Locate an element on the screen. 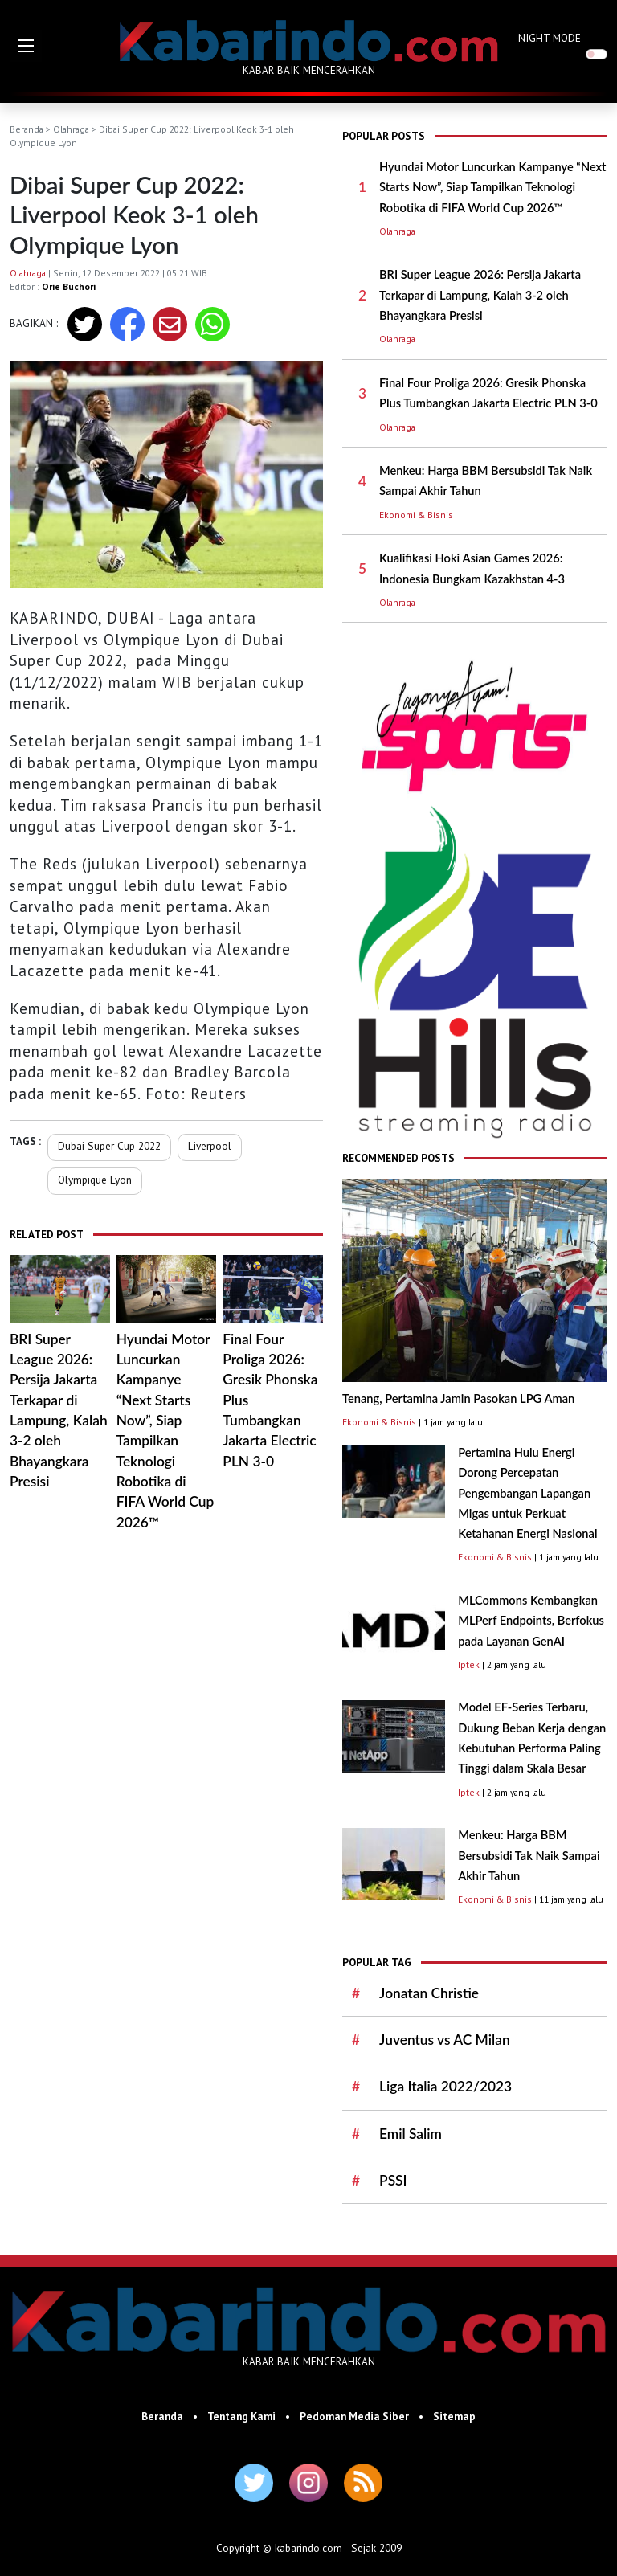 The width and height of the screenshot is (617, 2576). Juventus vs AC Milan is located at coordinates (444, 2039).